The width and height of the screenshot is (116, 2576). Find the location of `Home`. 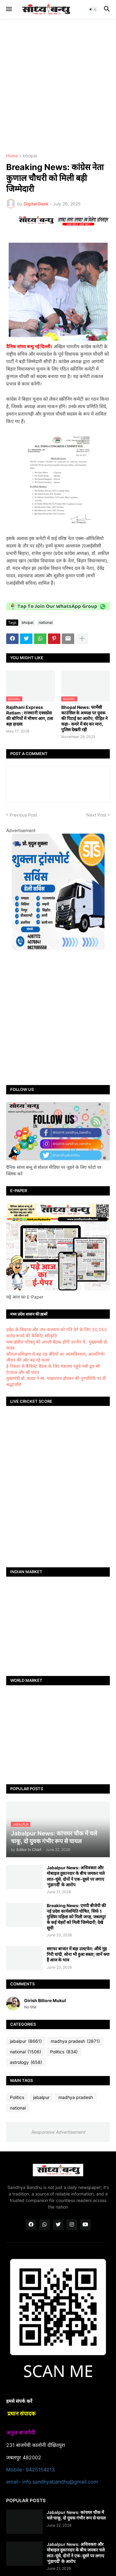

Home is located at coordinates (12, 156).